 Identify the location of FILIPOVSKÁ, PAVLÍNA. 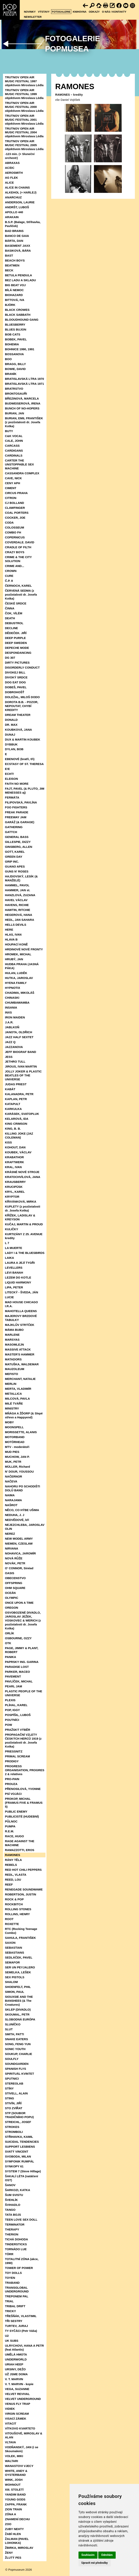
(21, 802).